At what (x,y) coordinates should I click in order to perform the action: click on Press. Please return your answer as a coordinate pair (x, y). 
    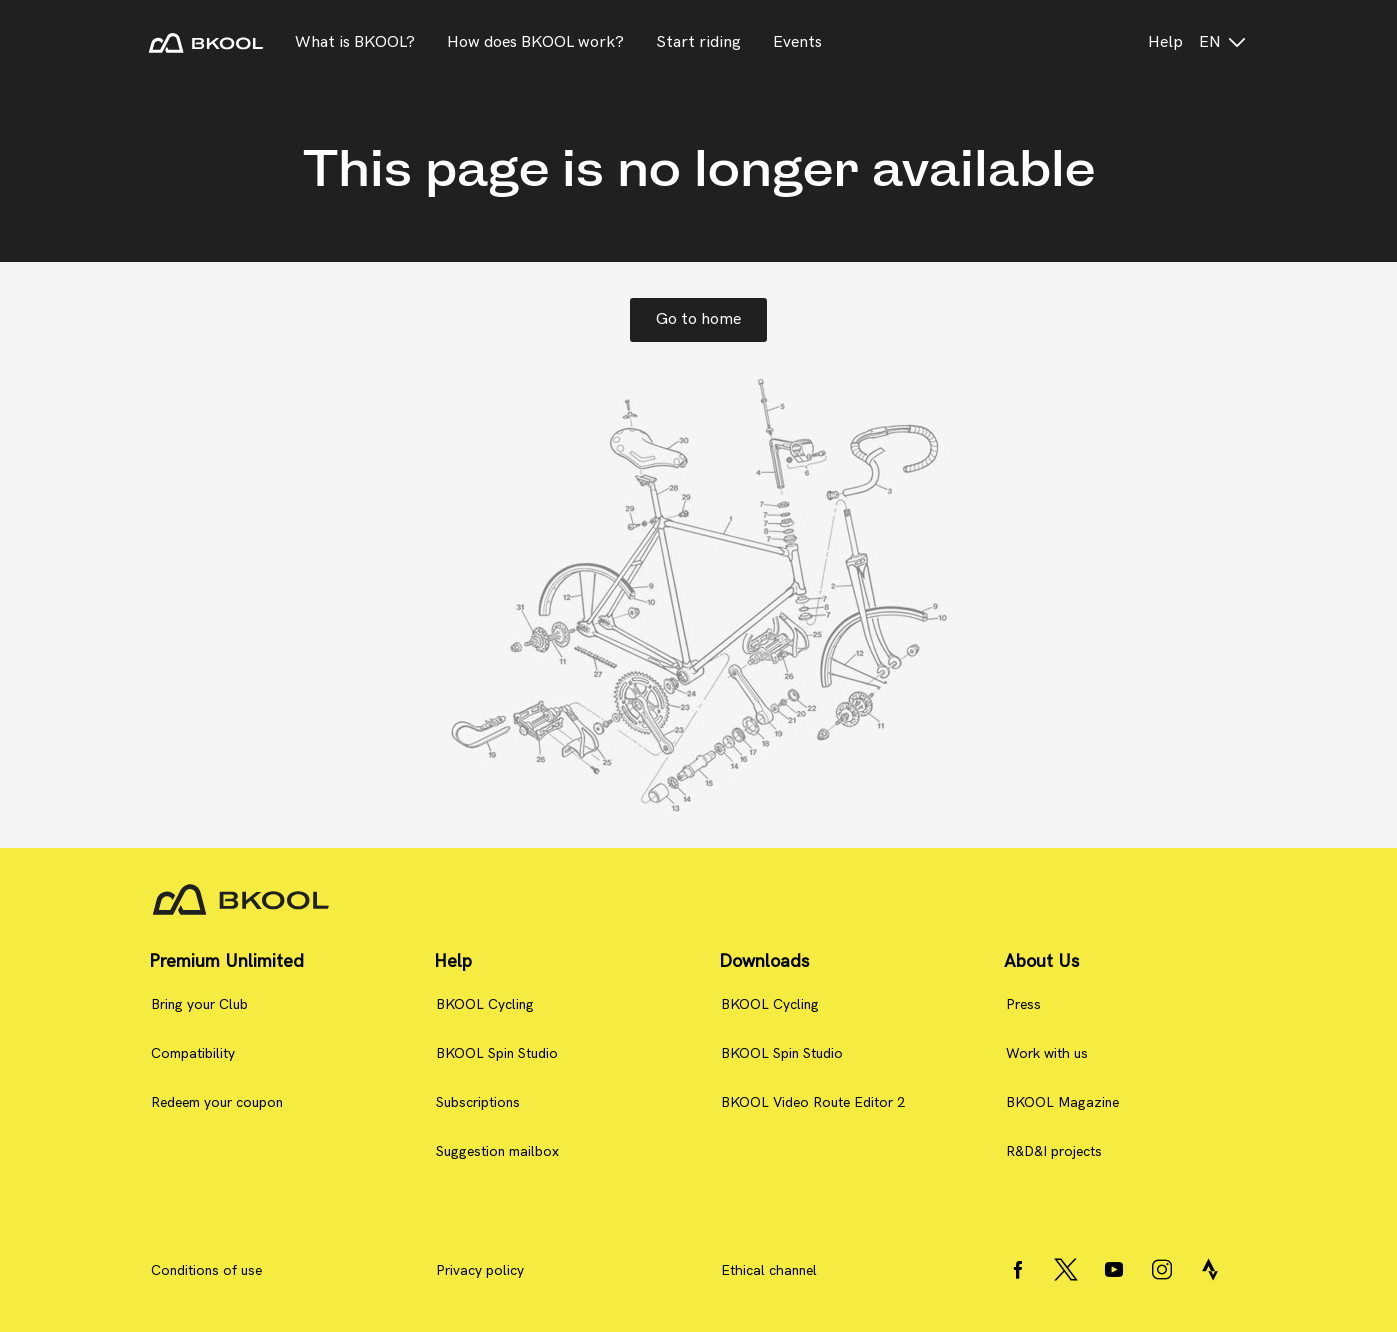
    Looking at the image, I should click on (1023, 1004).